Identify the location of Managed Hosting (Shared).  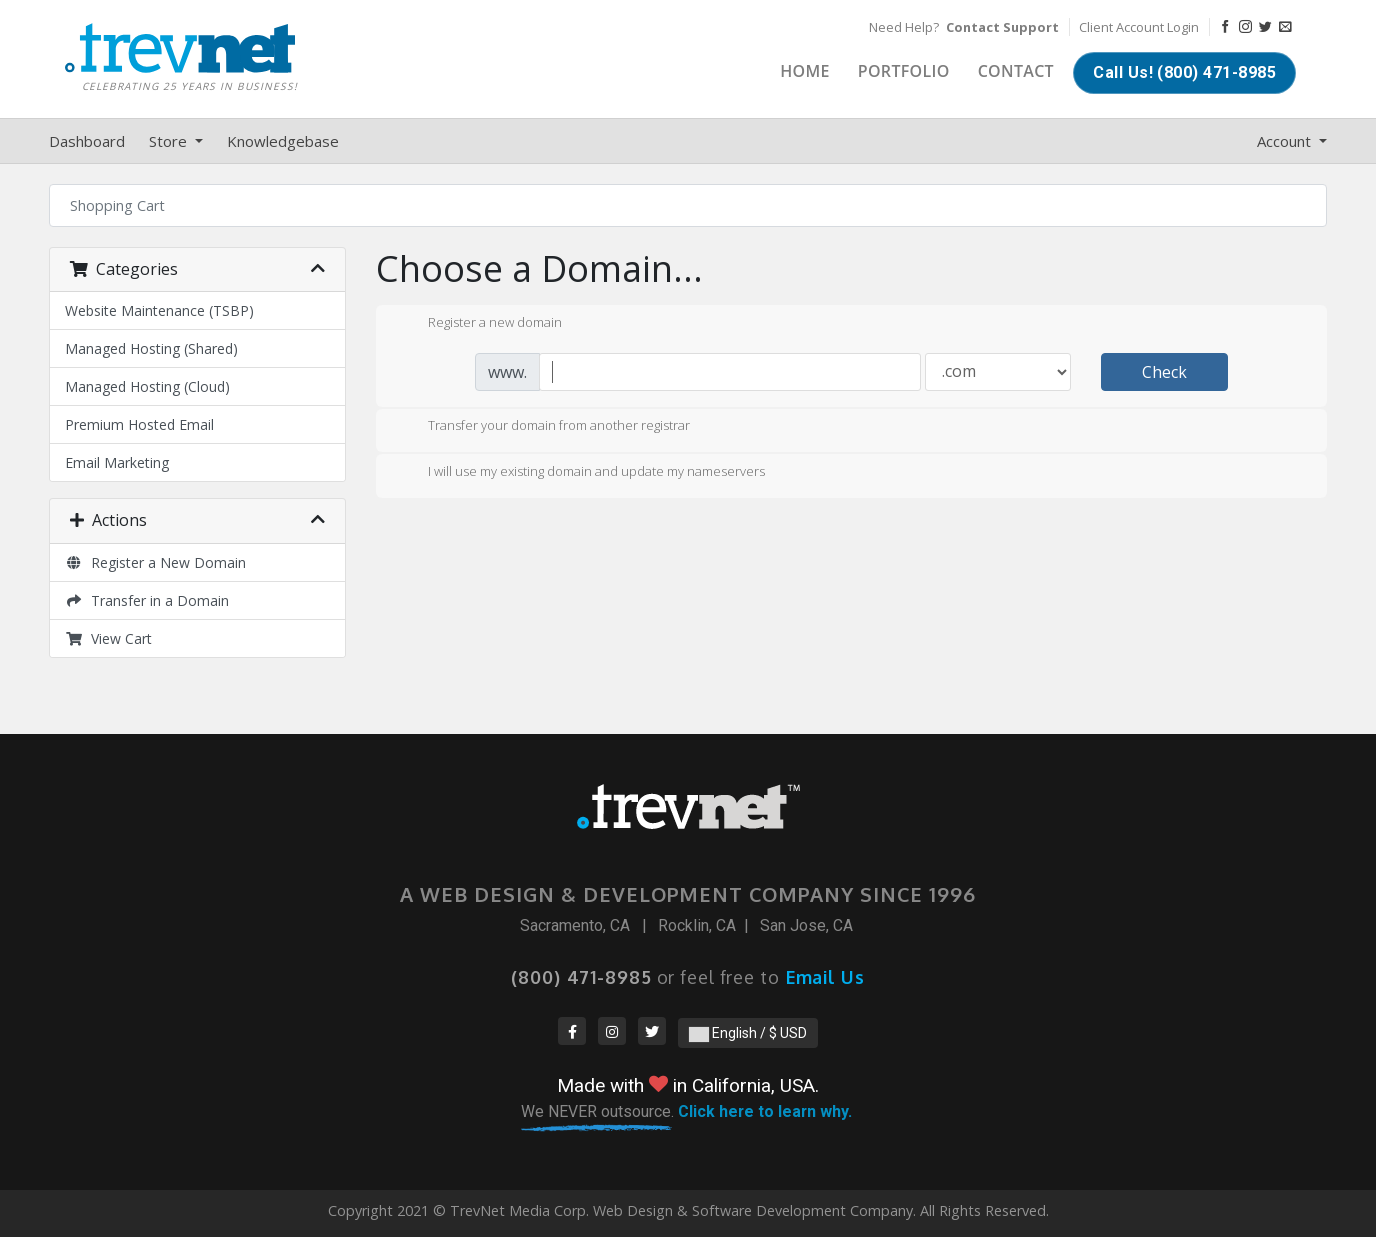
(151, 348).